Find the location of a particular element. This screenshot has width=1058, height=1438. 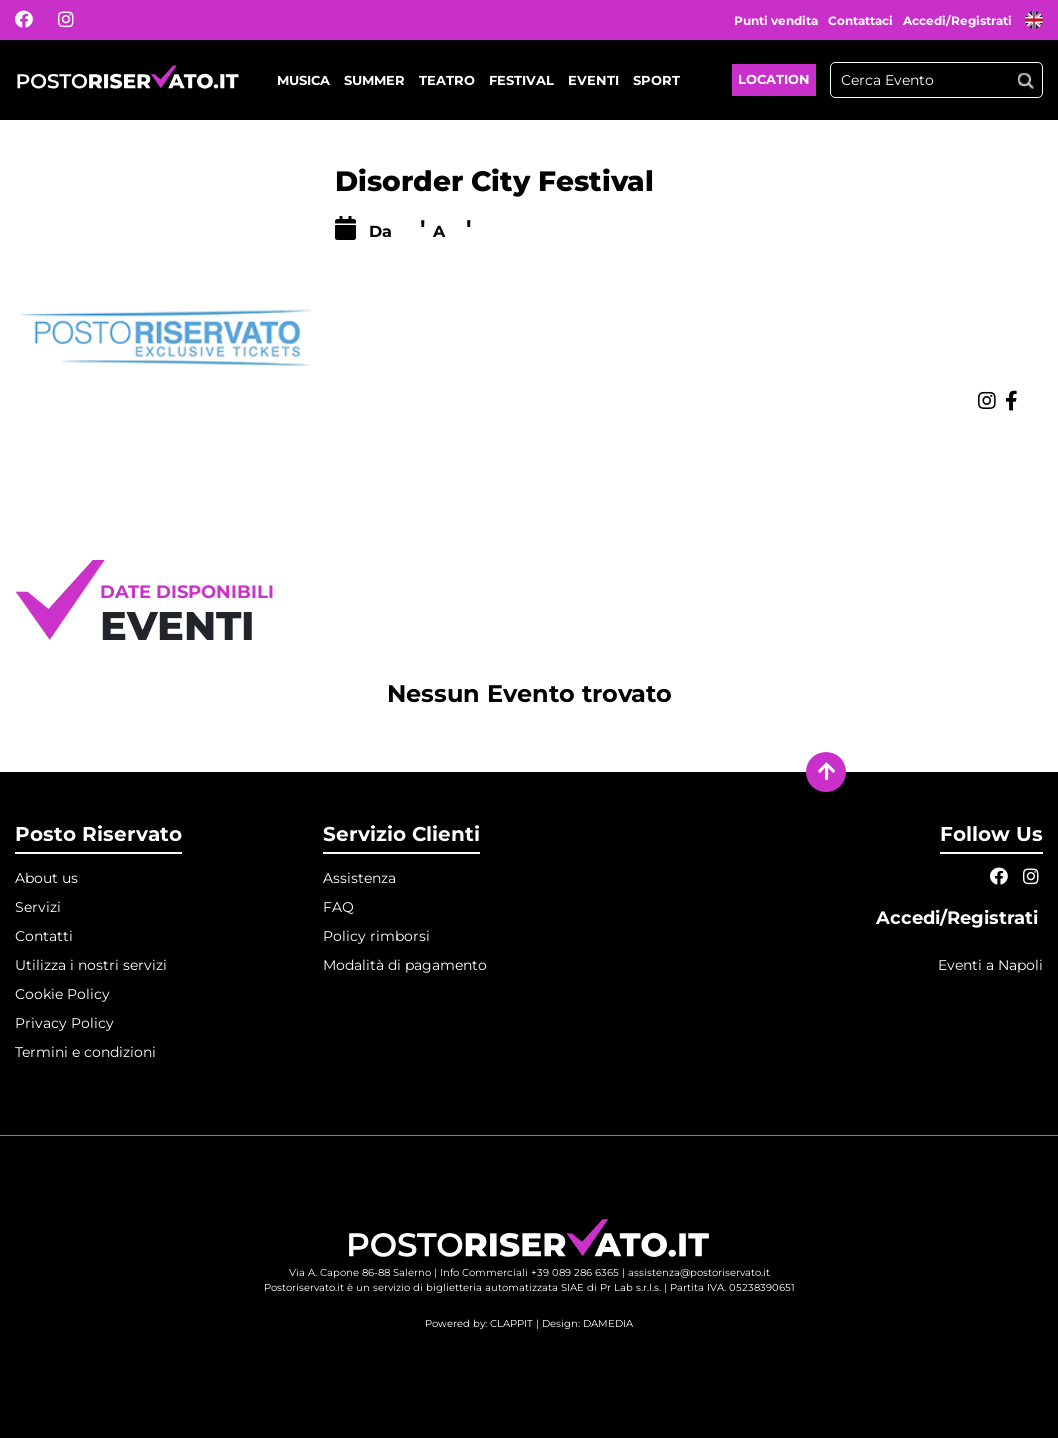

Contatti is located at coordinates (44, 936).